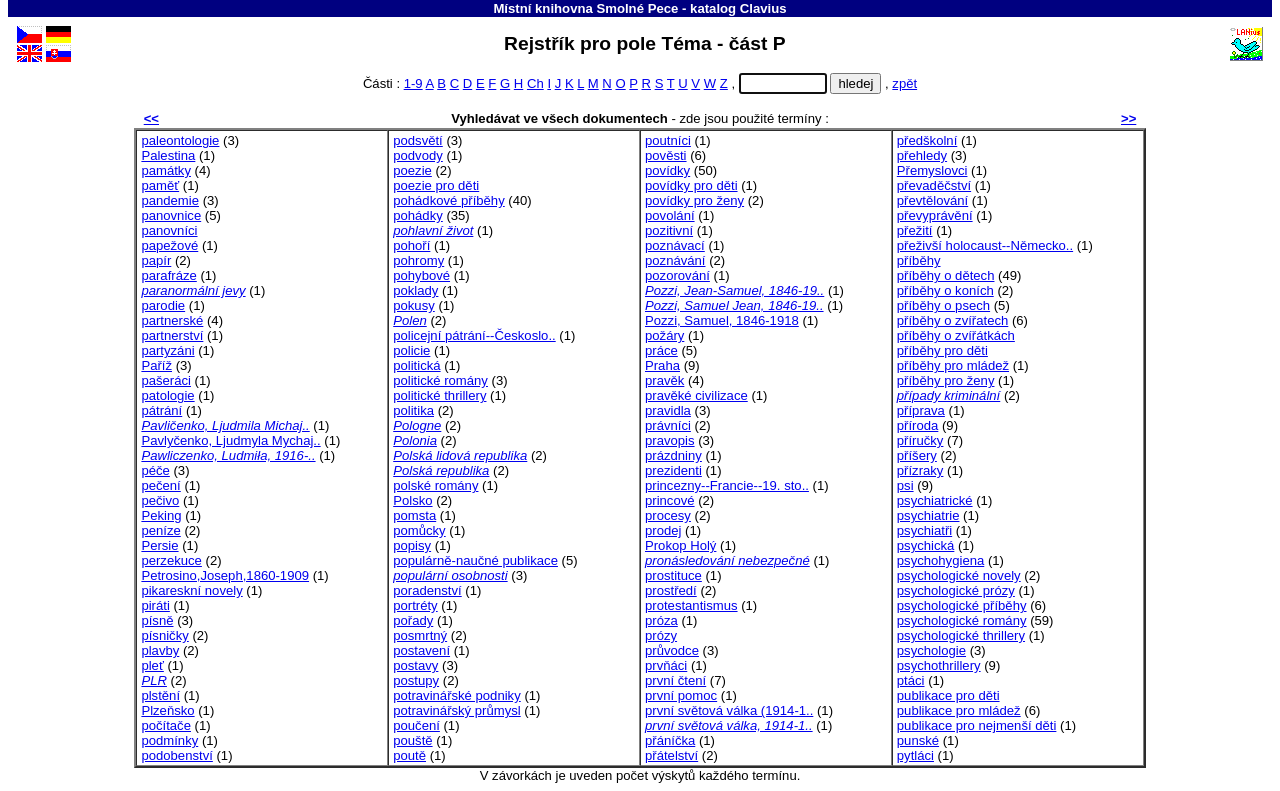 The width and height of the screenshot is (1280, 791). Describe the element at coordinates (415, 605) in the screenshot. I see `portréty` at that location.